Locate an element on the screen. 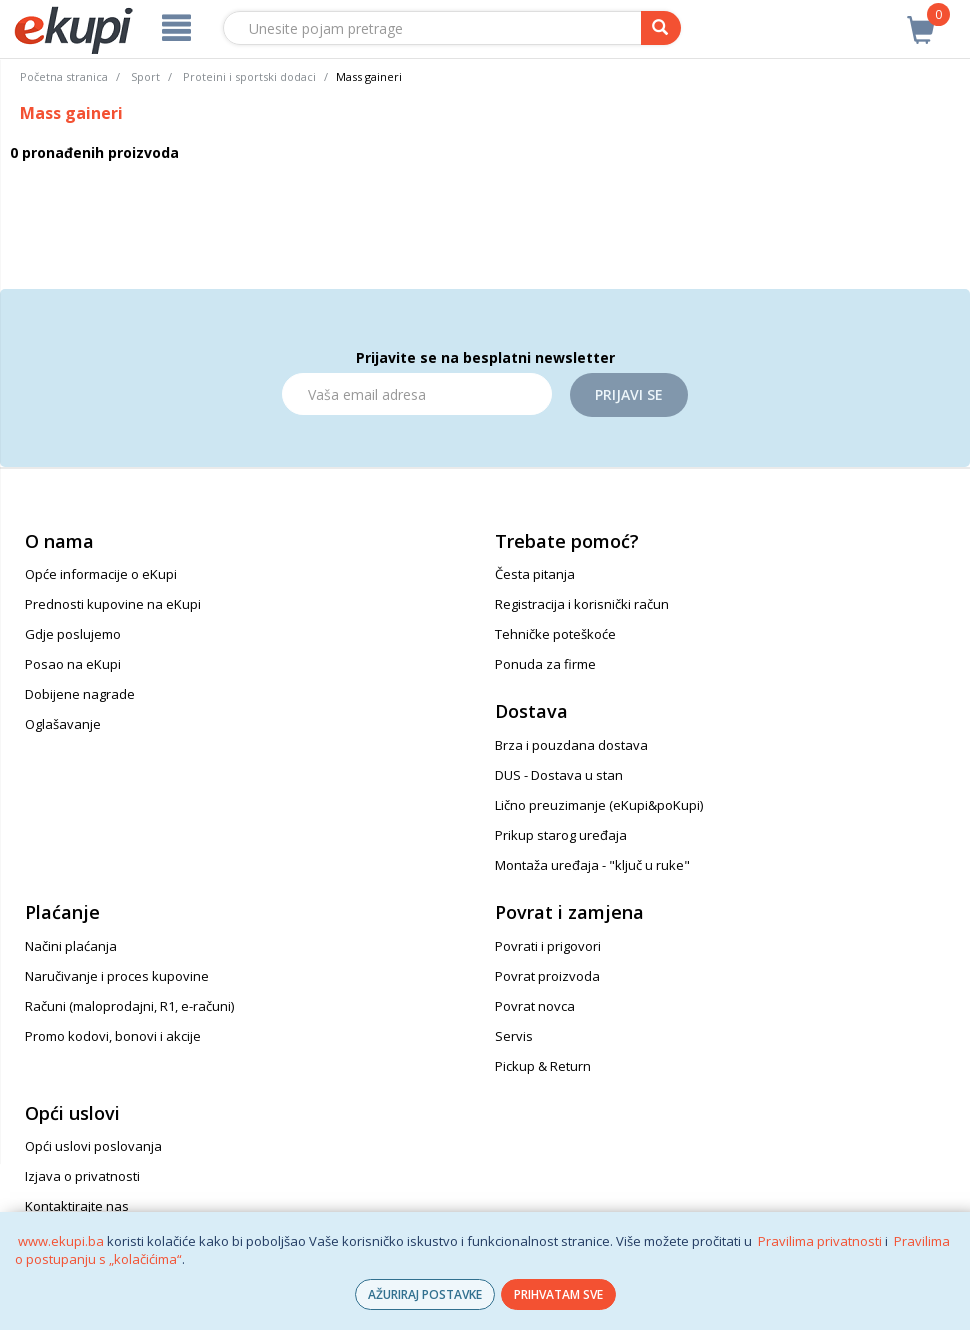 This screenshot has height=1330, width=970. Računi (maloprodajni, R1, e-računi) is located at coordinates (129, 1006).